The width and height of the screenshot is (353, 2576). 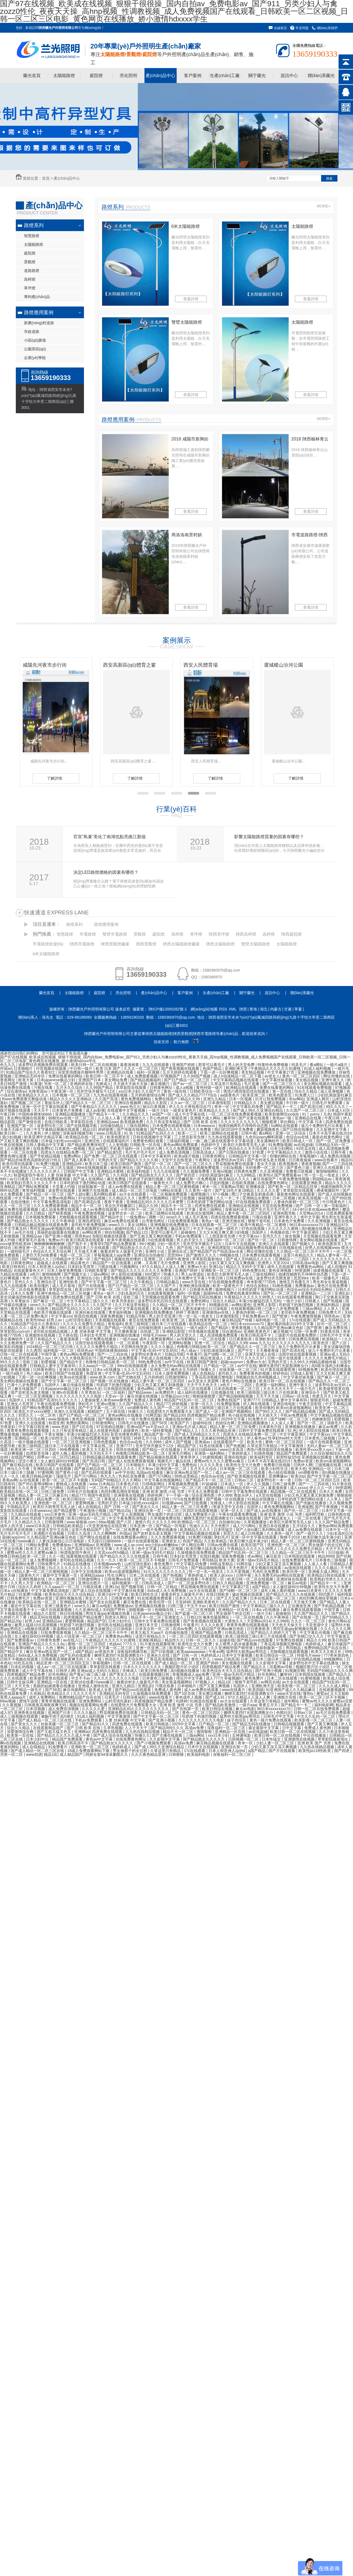 I want to click on 日韩三级免费, so click(x=284, y=1484).